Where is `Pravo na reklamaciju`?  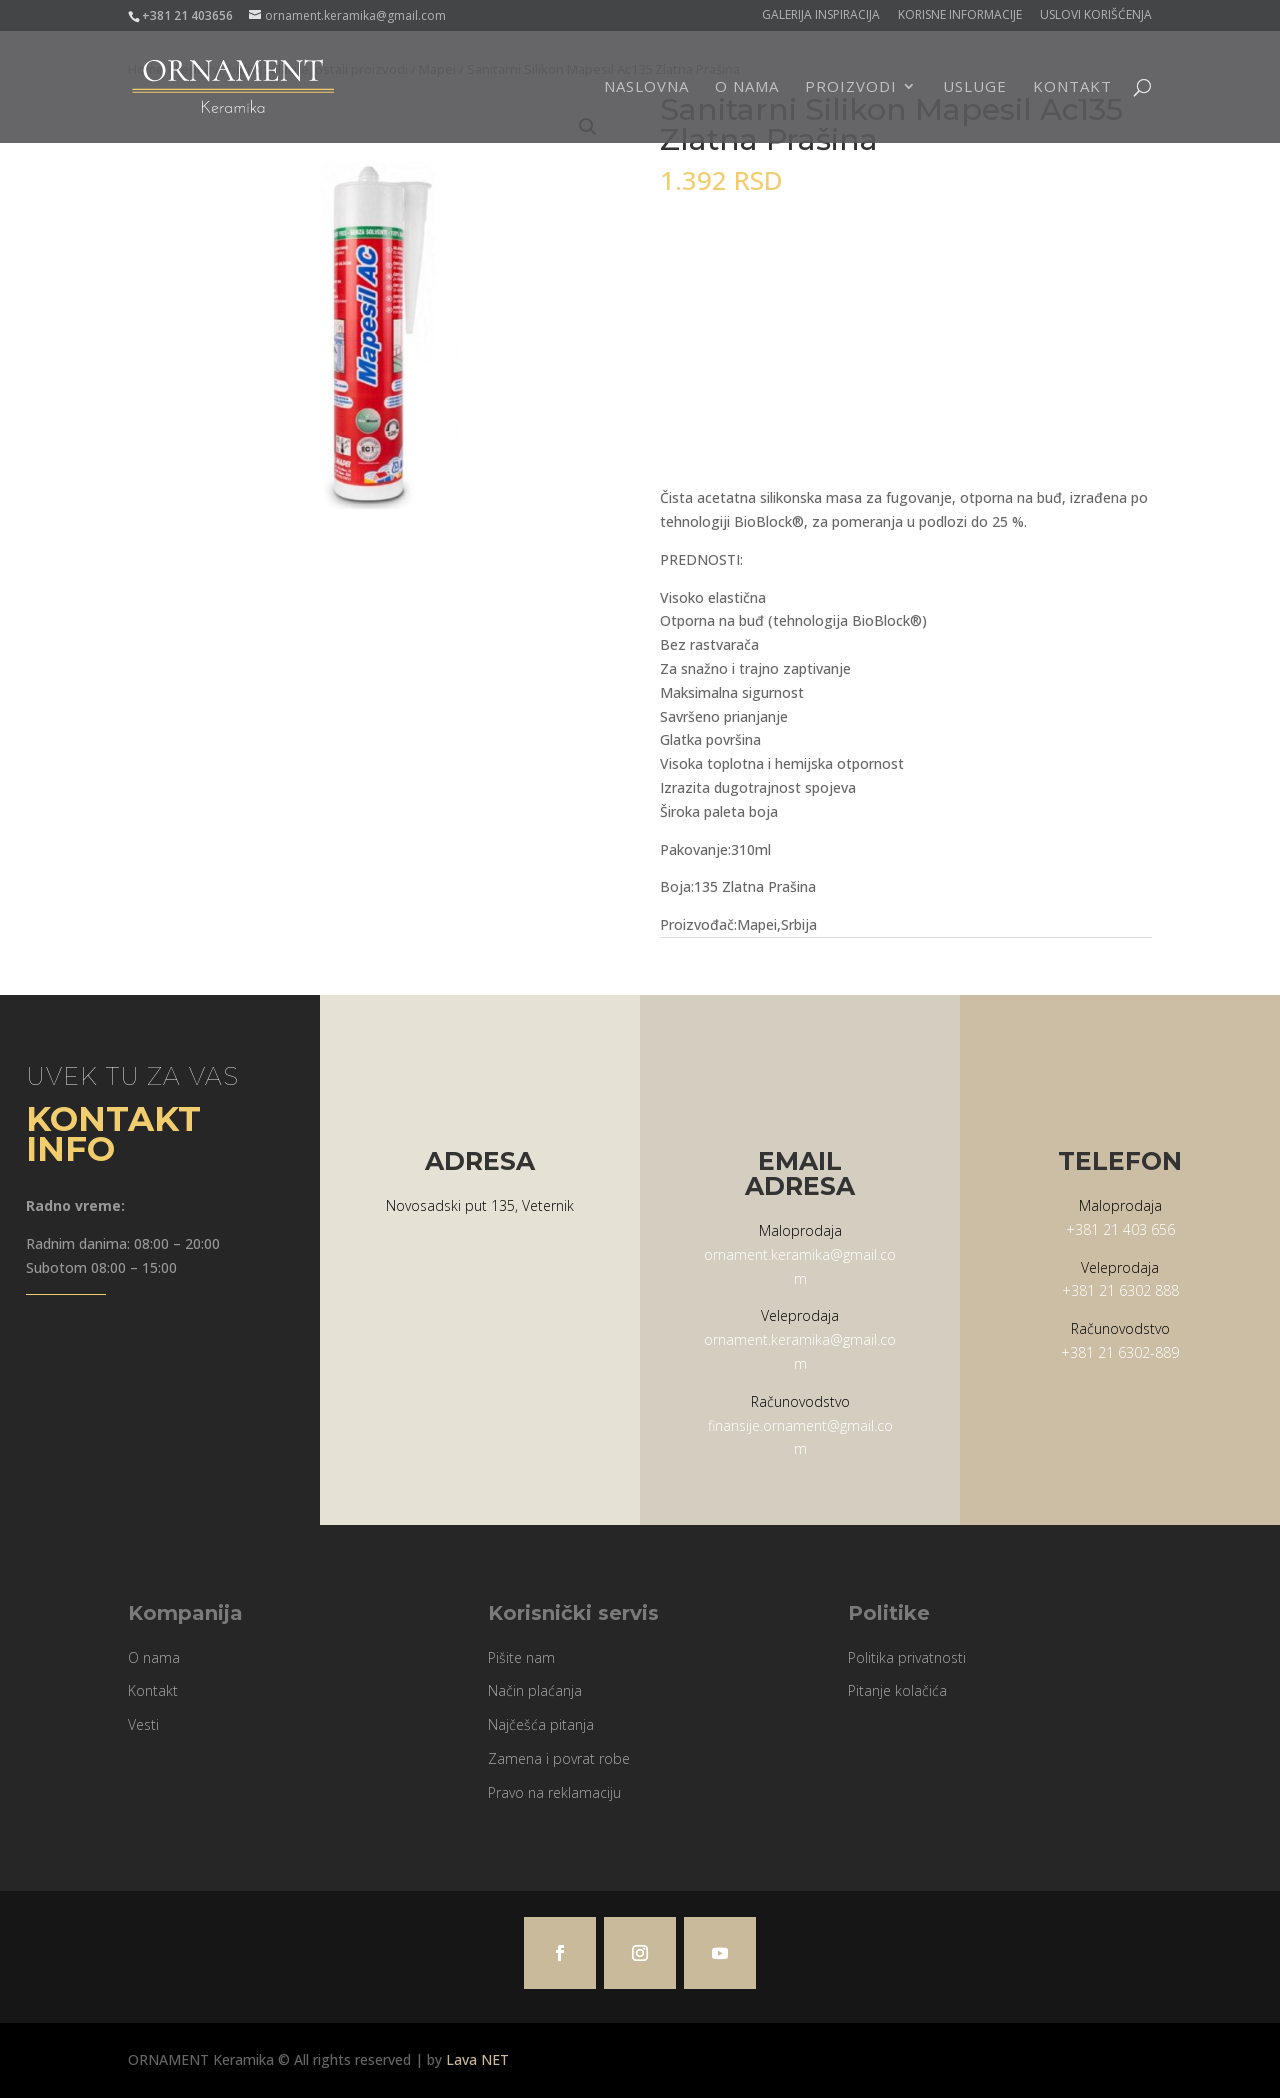 Pravo na reklamaciju is located at coordinates (554, 1792).